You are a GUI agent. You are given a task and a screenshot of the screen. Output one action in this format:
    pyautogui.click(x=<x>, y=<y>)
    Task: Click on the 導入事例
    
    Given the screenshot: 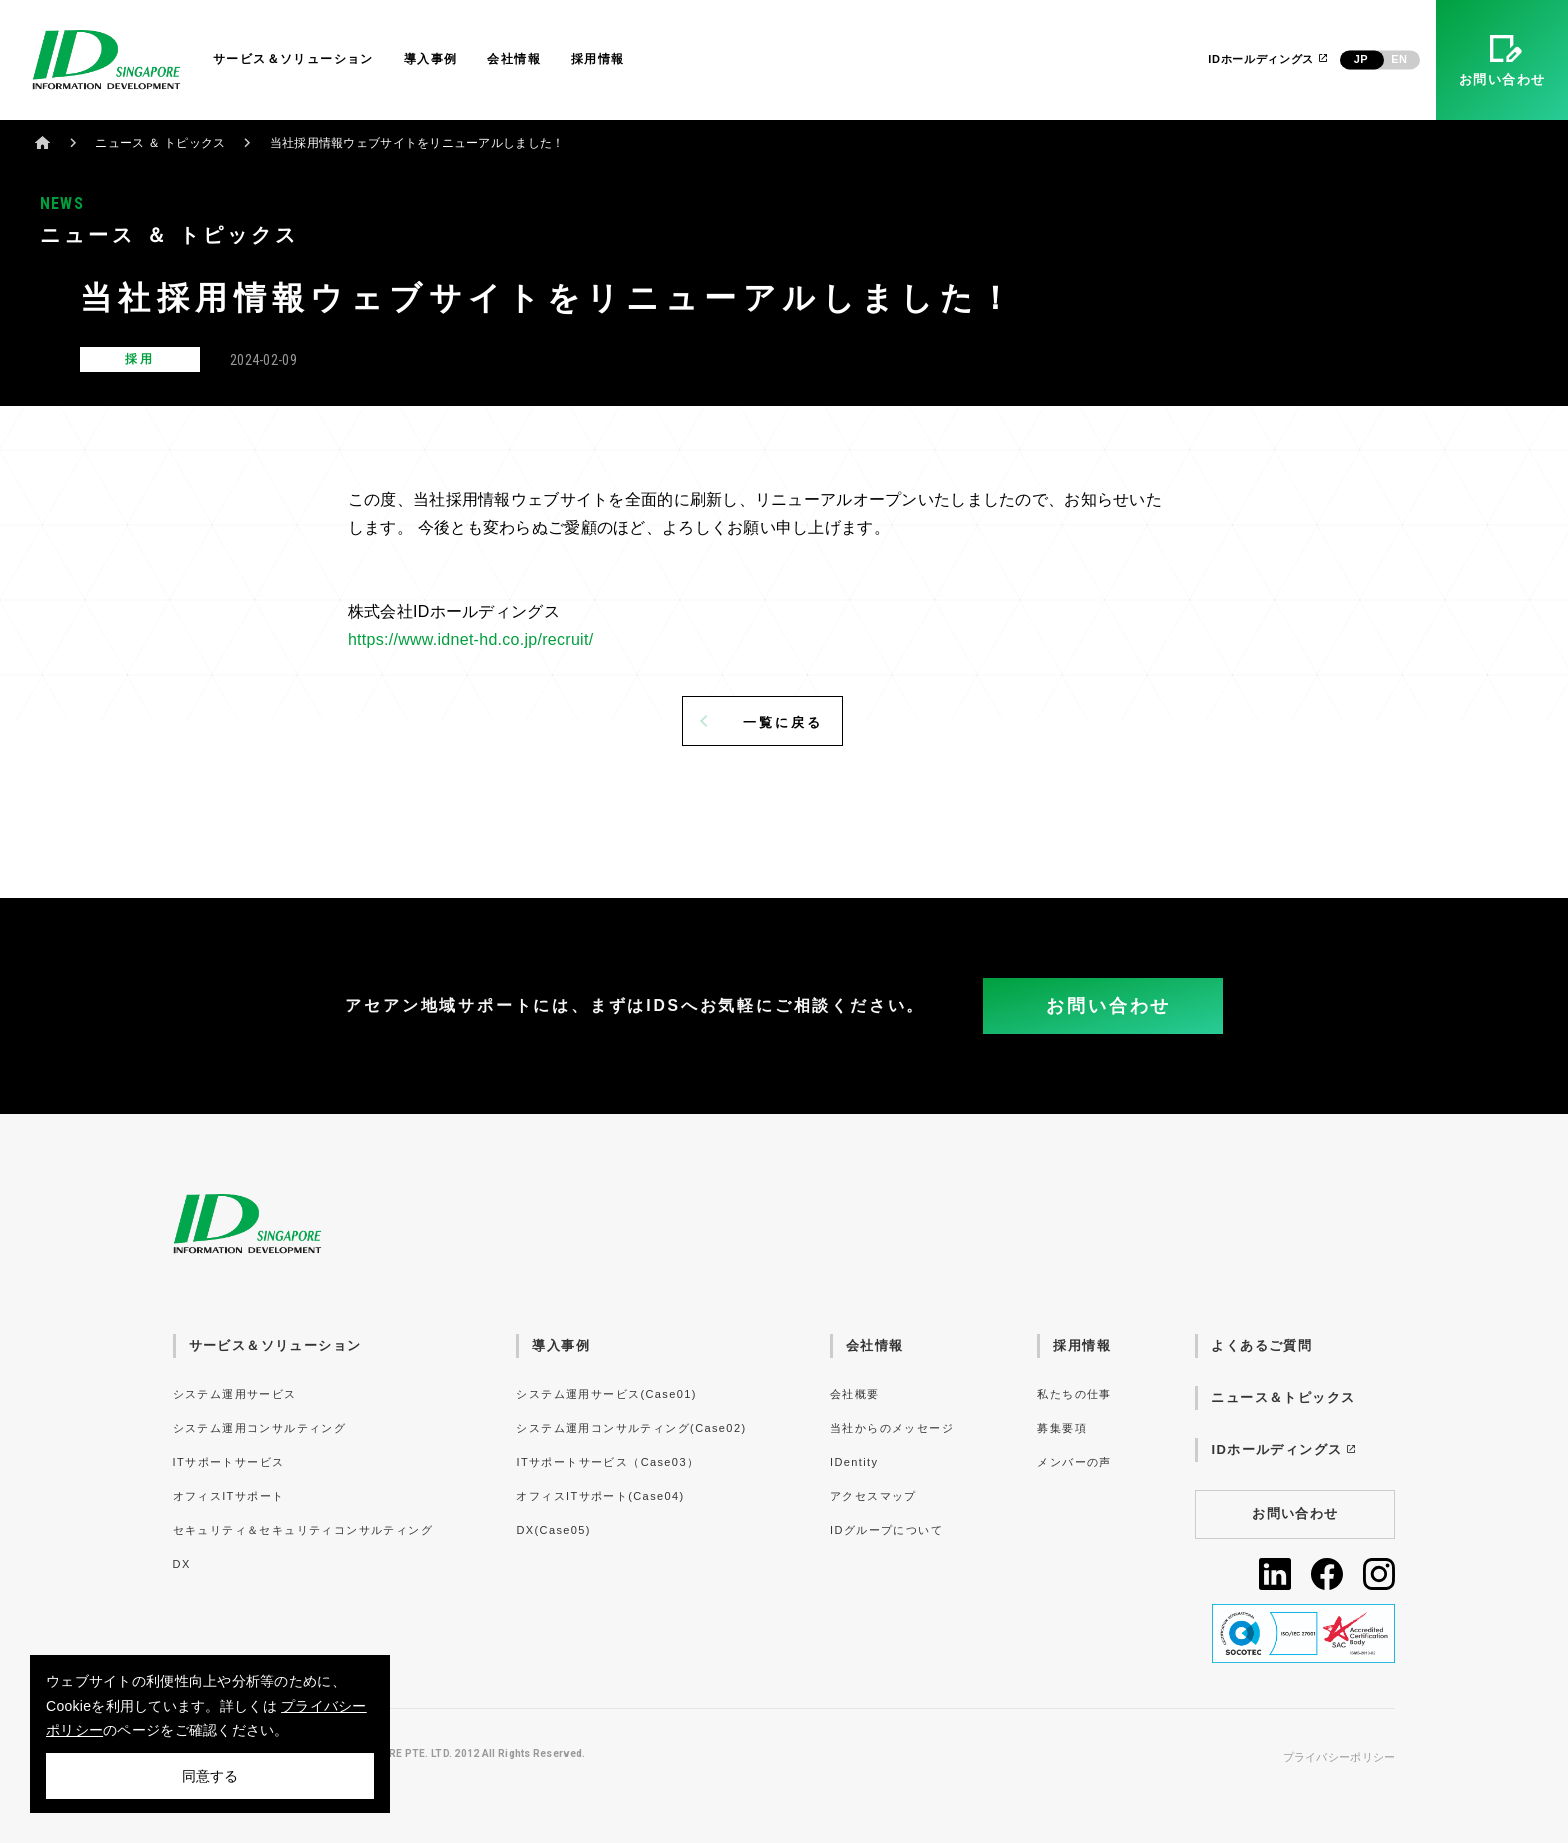 What is the action you would take?
    pyautogui.click(x=431, y=59)
    